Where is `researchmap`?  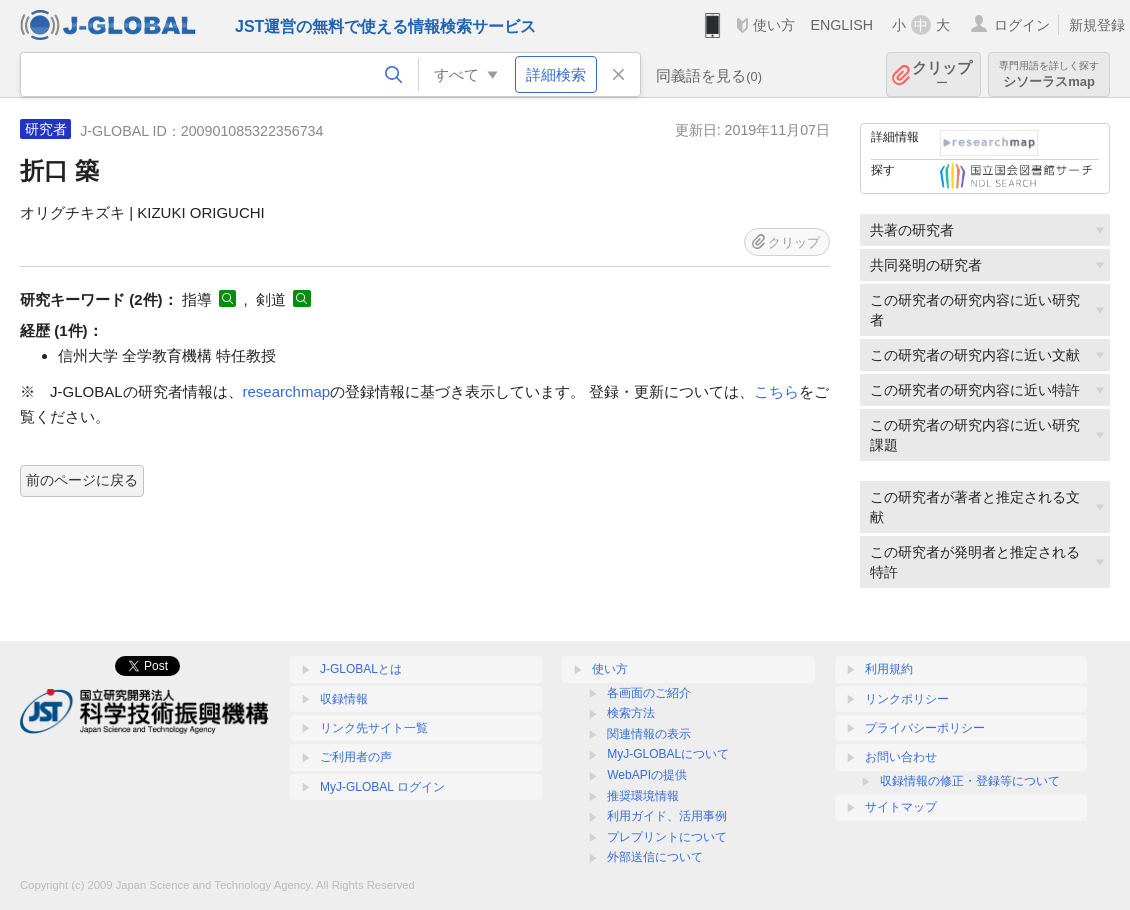
researchmap is located at coordinates (287, 391).